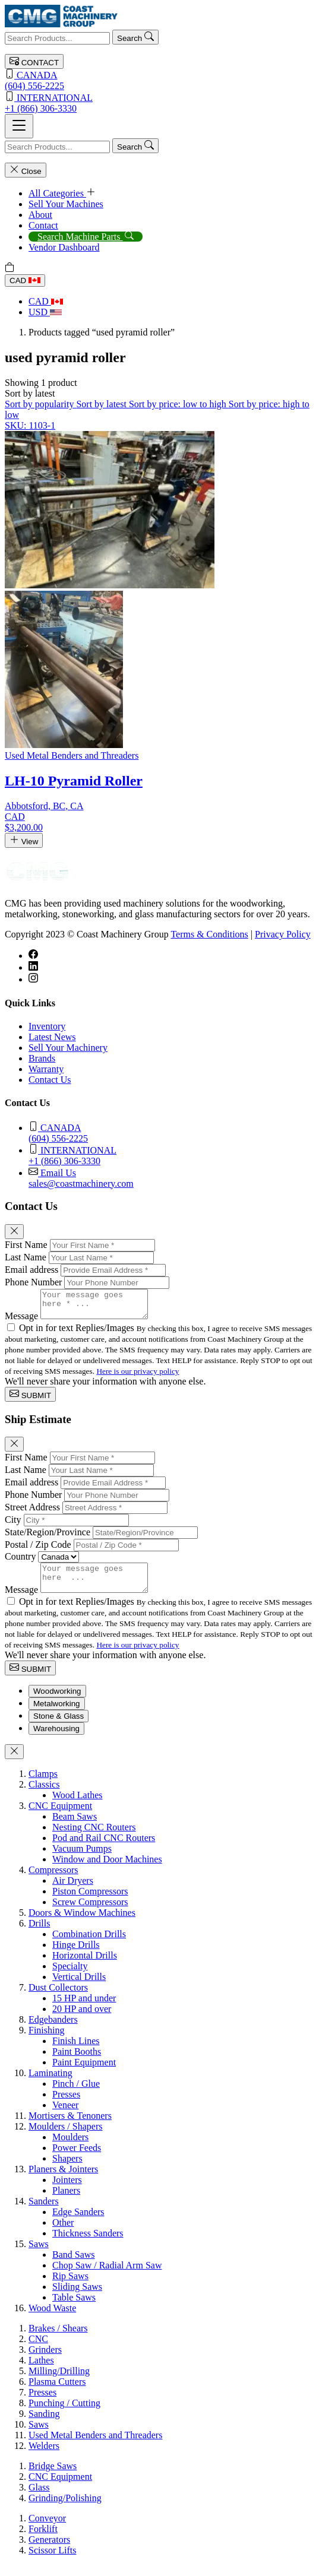 The width and height of the screenshot is (319, 2576). What do you see at coordinates (66, 2105) in the screenshot?
I see `Presses` at bounding box center [66, 2105].